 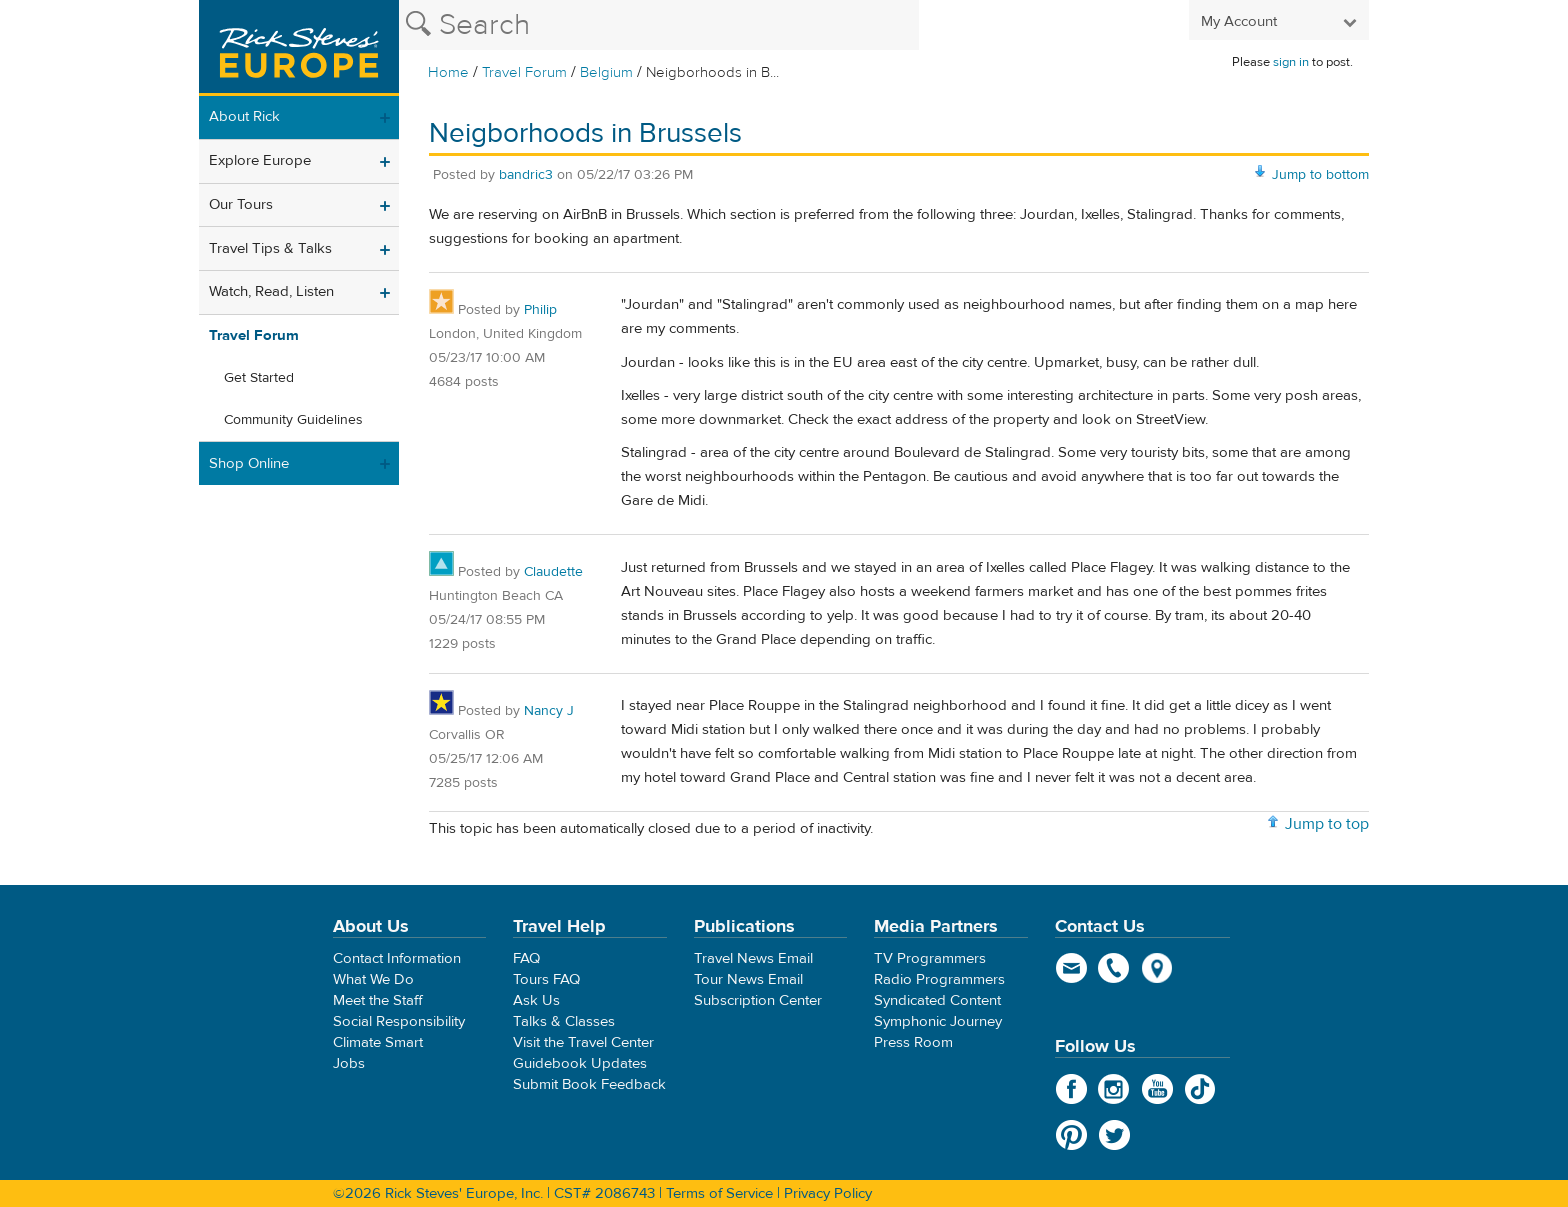 What do you see at coordinates (271, 291) in the screenshot?
I see `Watch, Read, Listen` at bounding box center [271, 291].